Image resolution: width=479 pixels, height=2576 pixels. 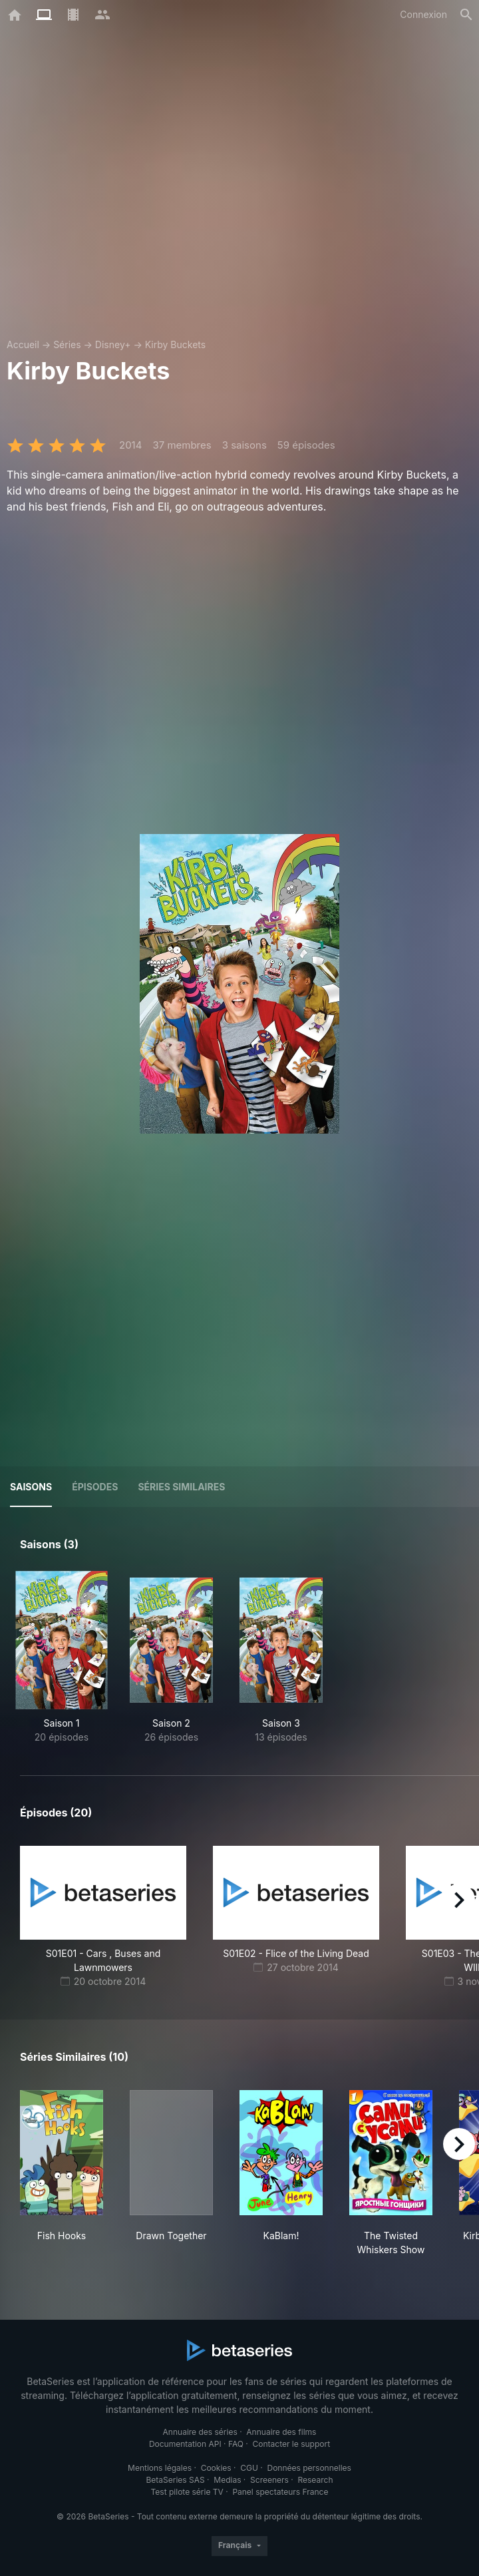 I want to click on Kirby Buckets, so click(x=175, y=344).